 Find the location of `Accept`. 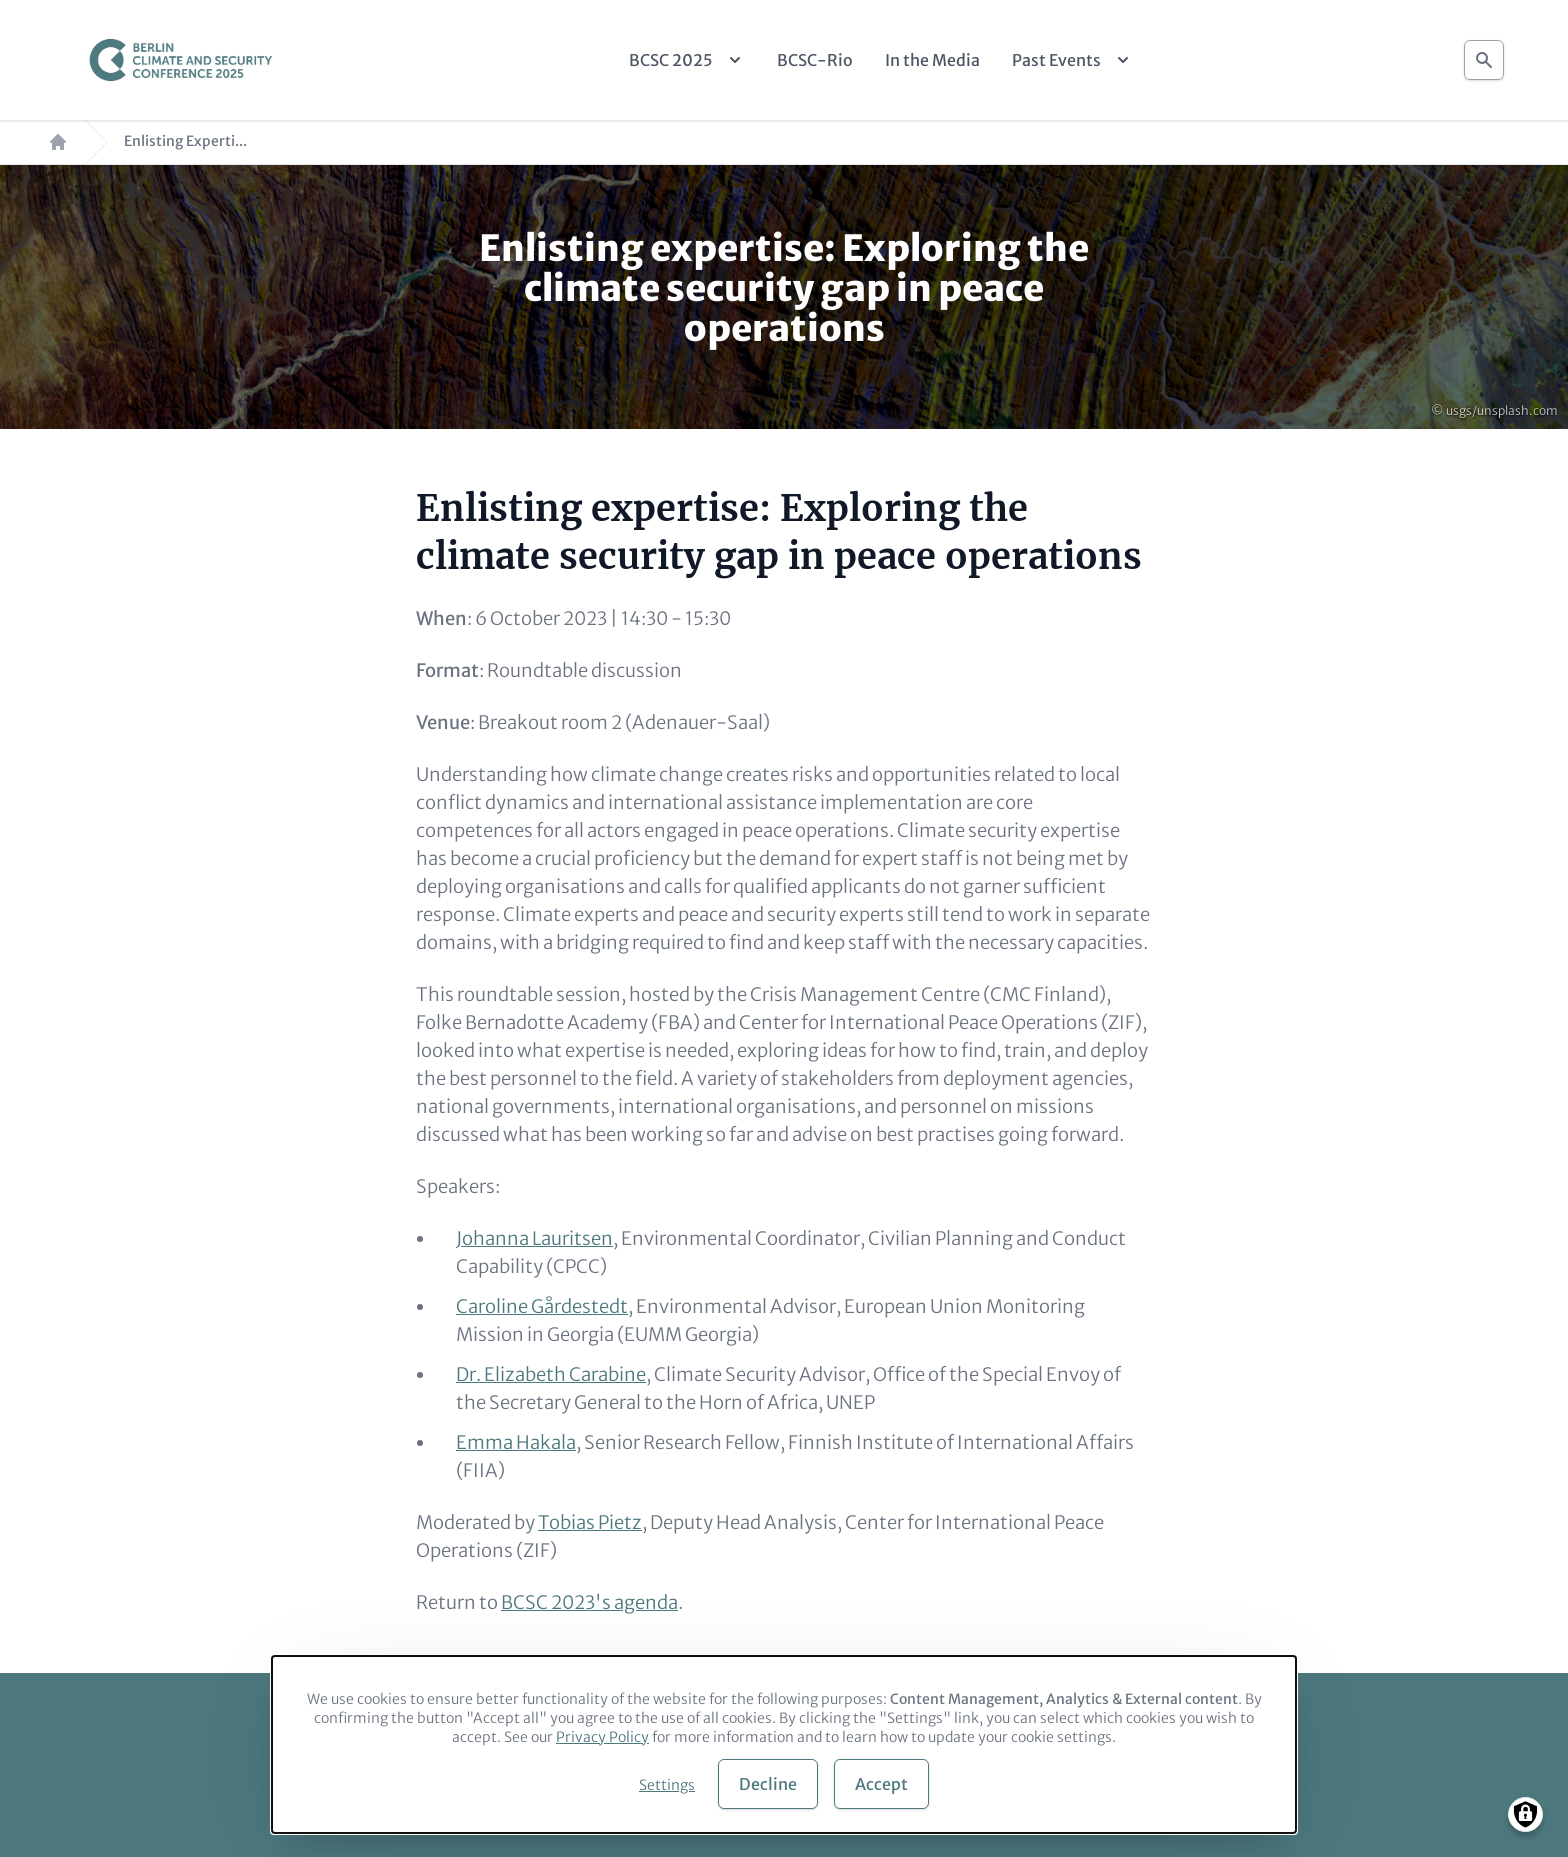

Accept is located at coordinates (881, 1784).